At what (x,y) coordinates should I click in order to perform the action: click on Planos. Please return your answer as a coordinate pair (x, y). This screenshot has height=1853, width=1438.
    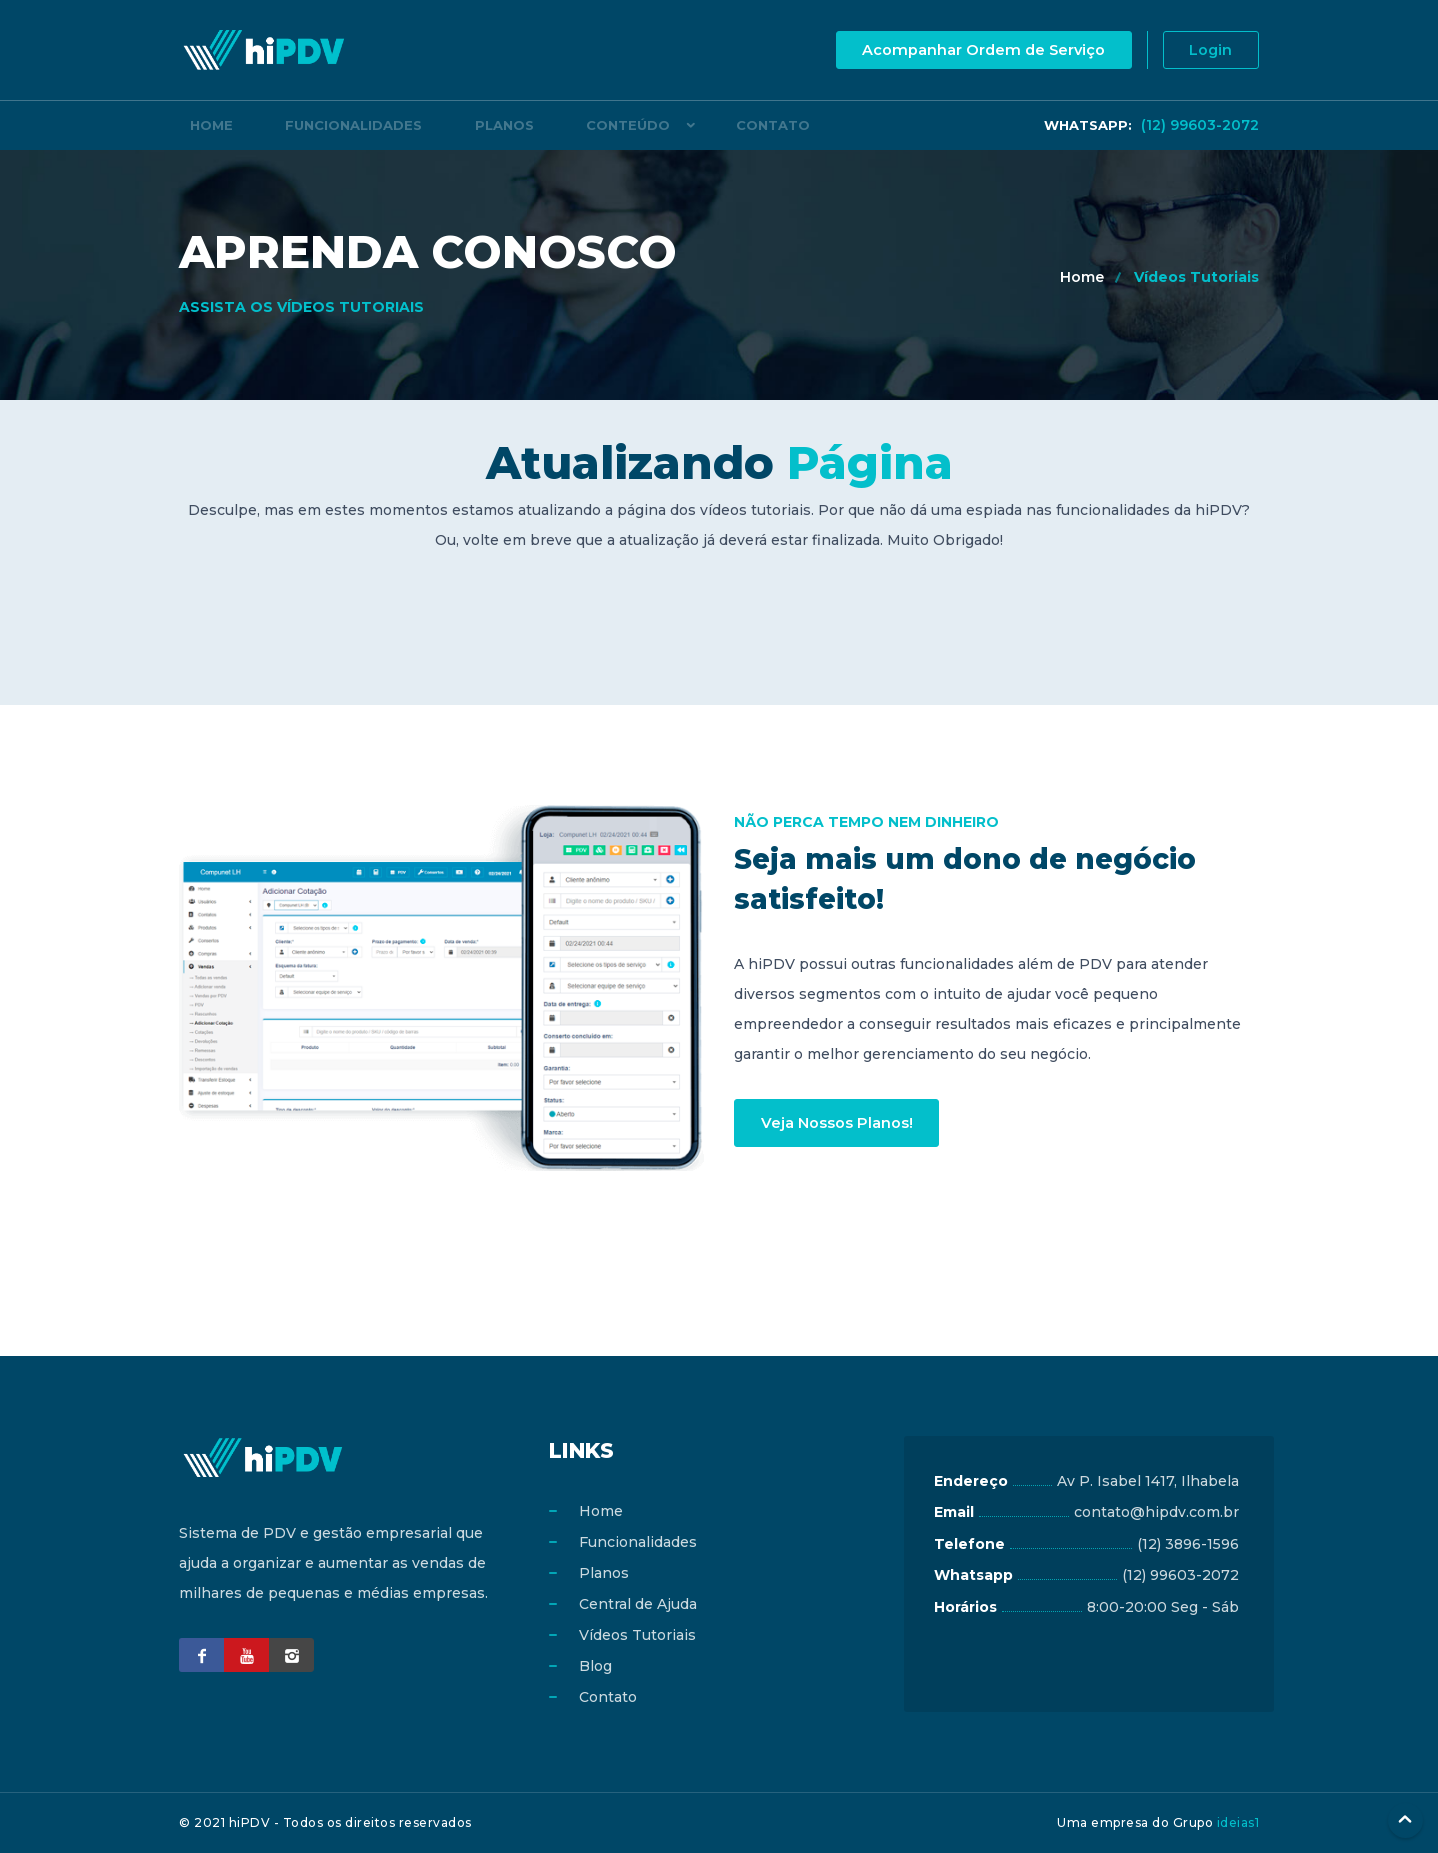
    Looking at the image, I should click on (448, 125).